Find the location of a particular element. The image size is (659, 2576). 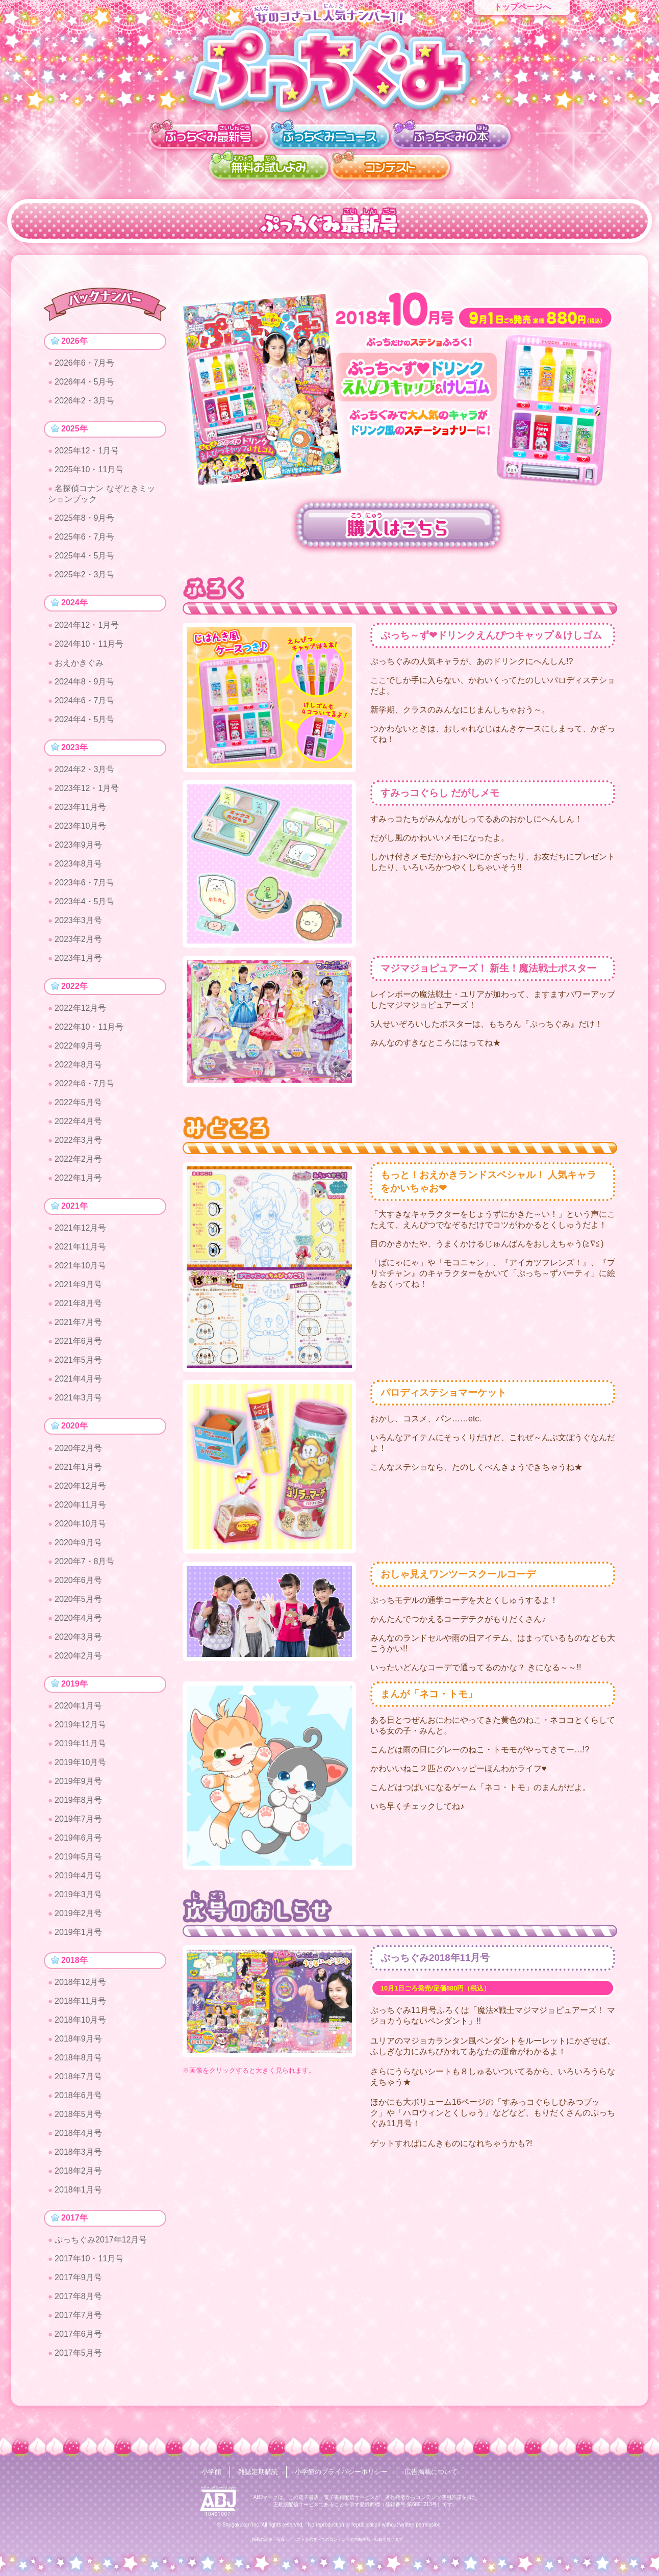

2019年9月号 is located at coordinates (79, 1796).